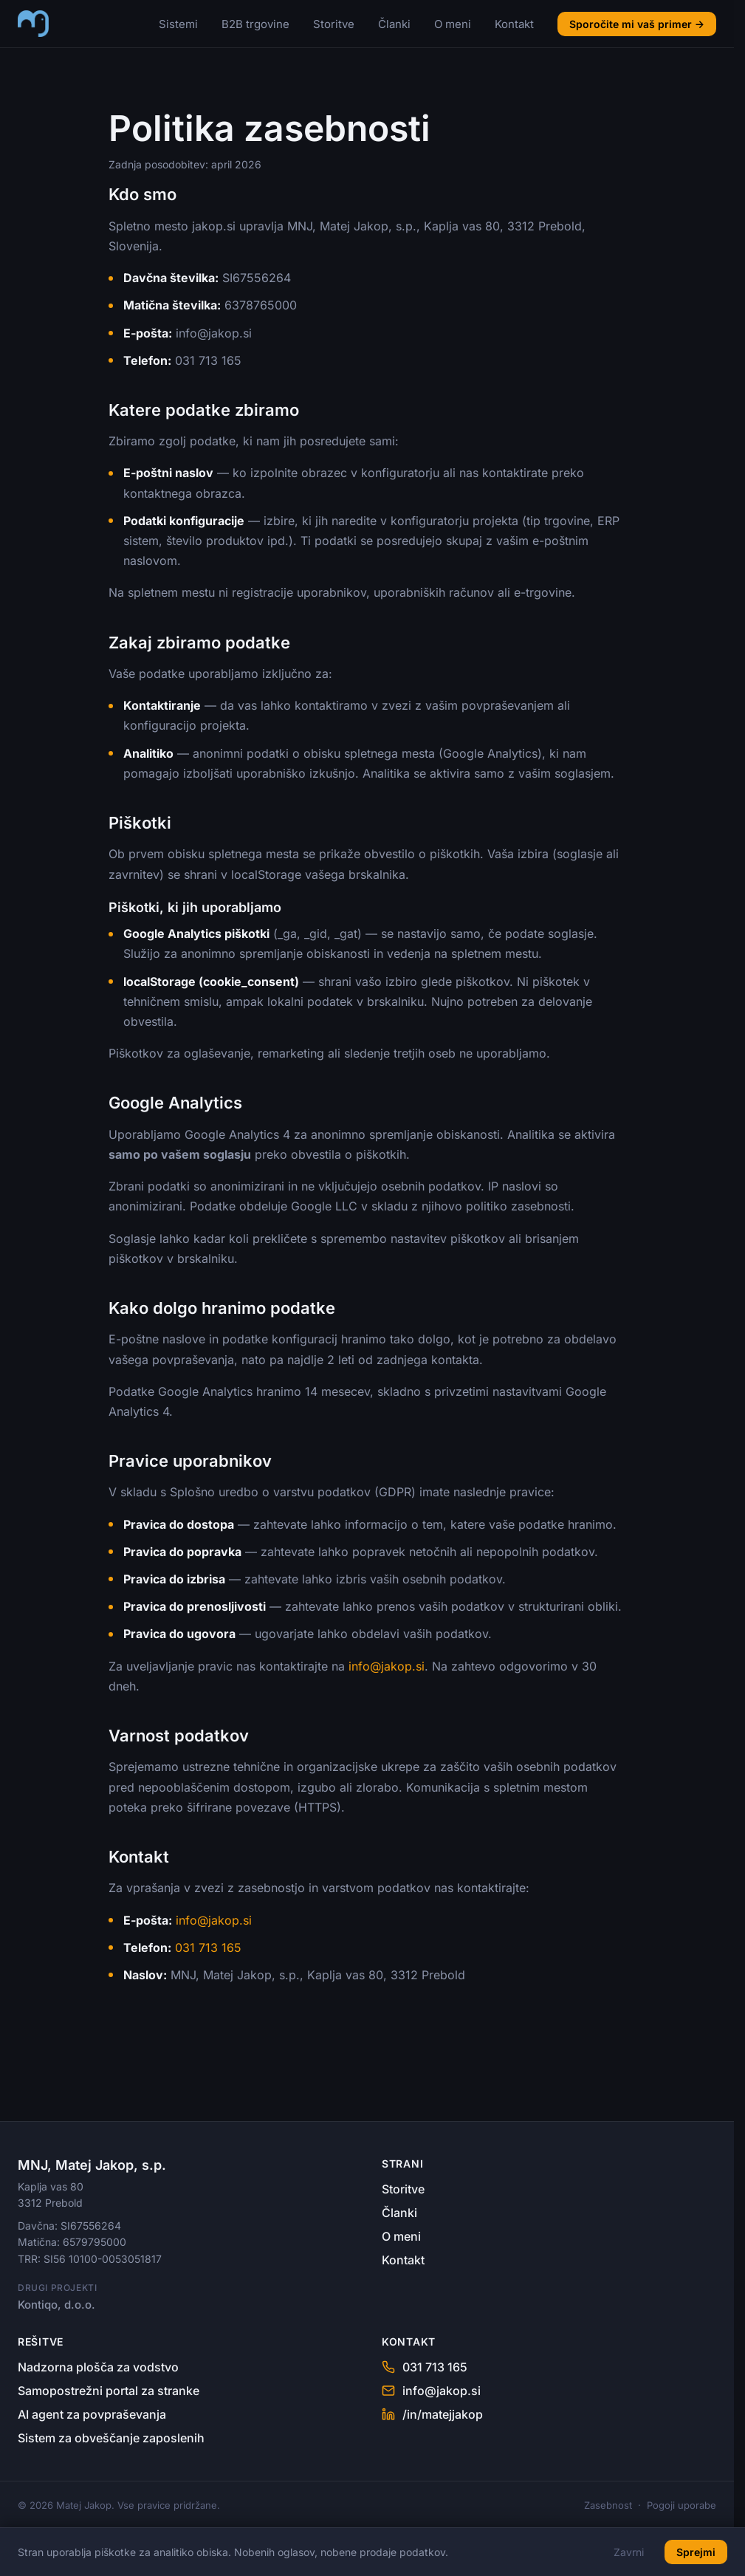  Describe the element at coordinates (681, 2505) in the screenshot. I see `Pogoji uporabe` at that location.